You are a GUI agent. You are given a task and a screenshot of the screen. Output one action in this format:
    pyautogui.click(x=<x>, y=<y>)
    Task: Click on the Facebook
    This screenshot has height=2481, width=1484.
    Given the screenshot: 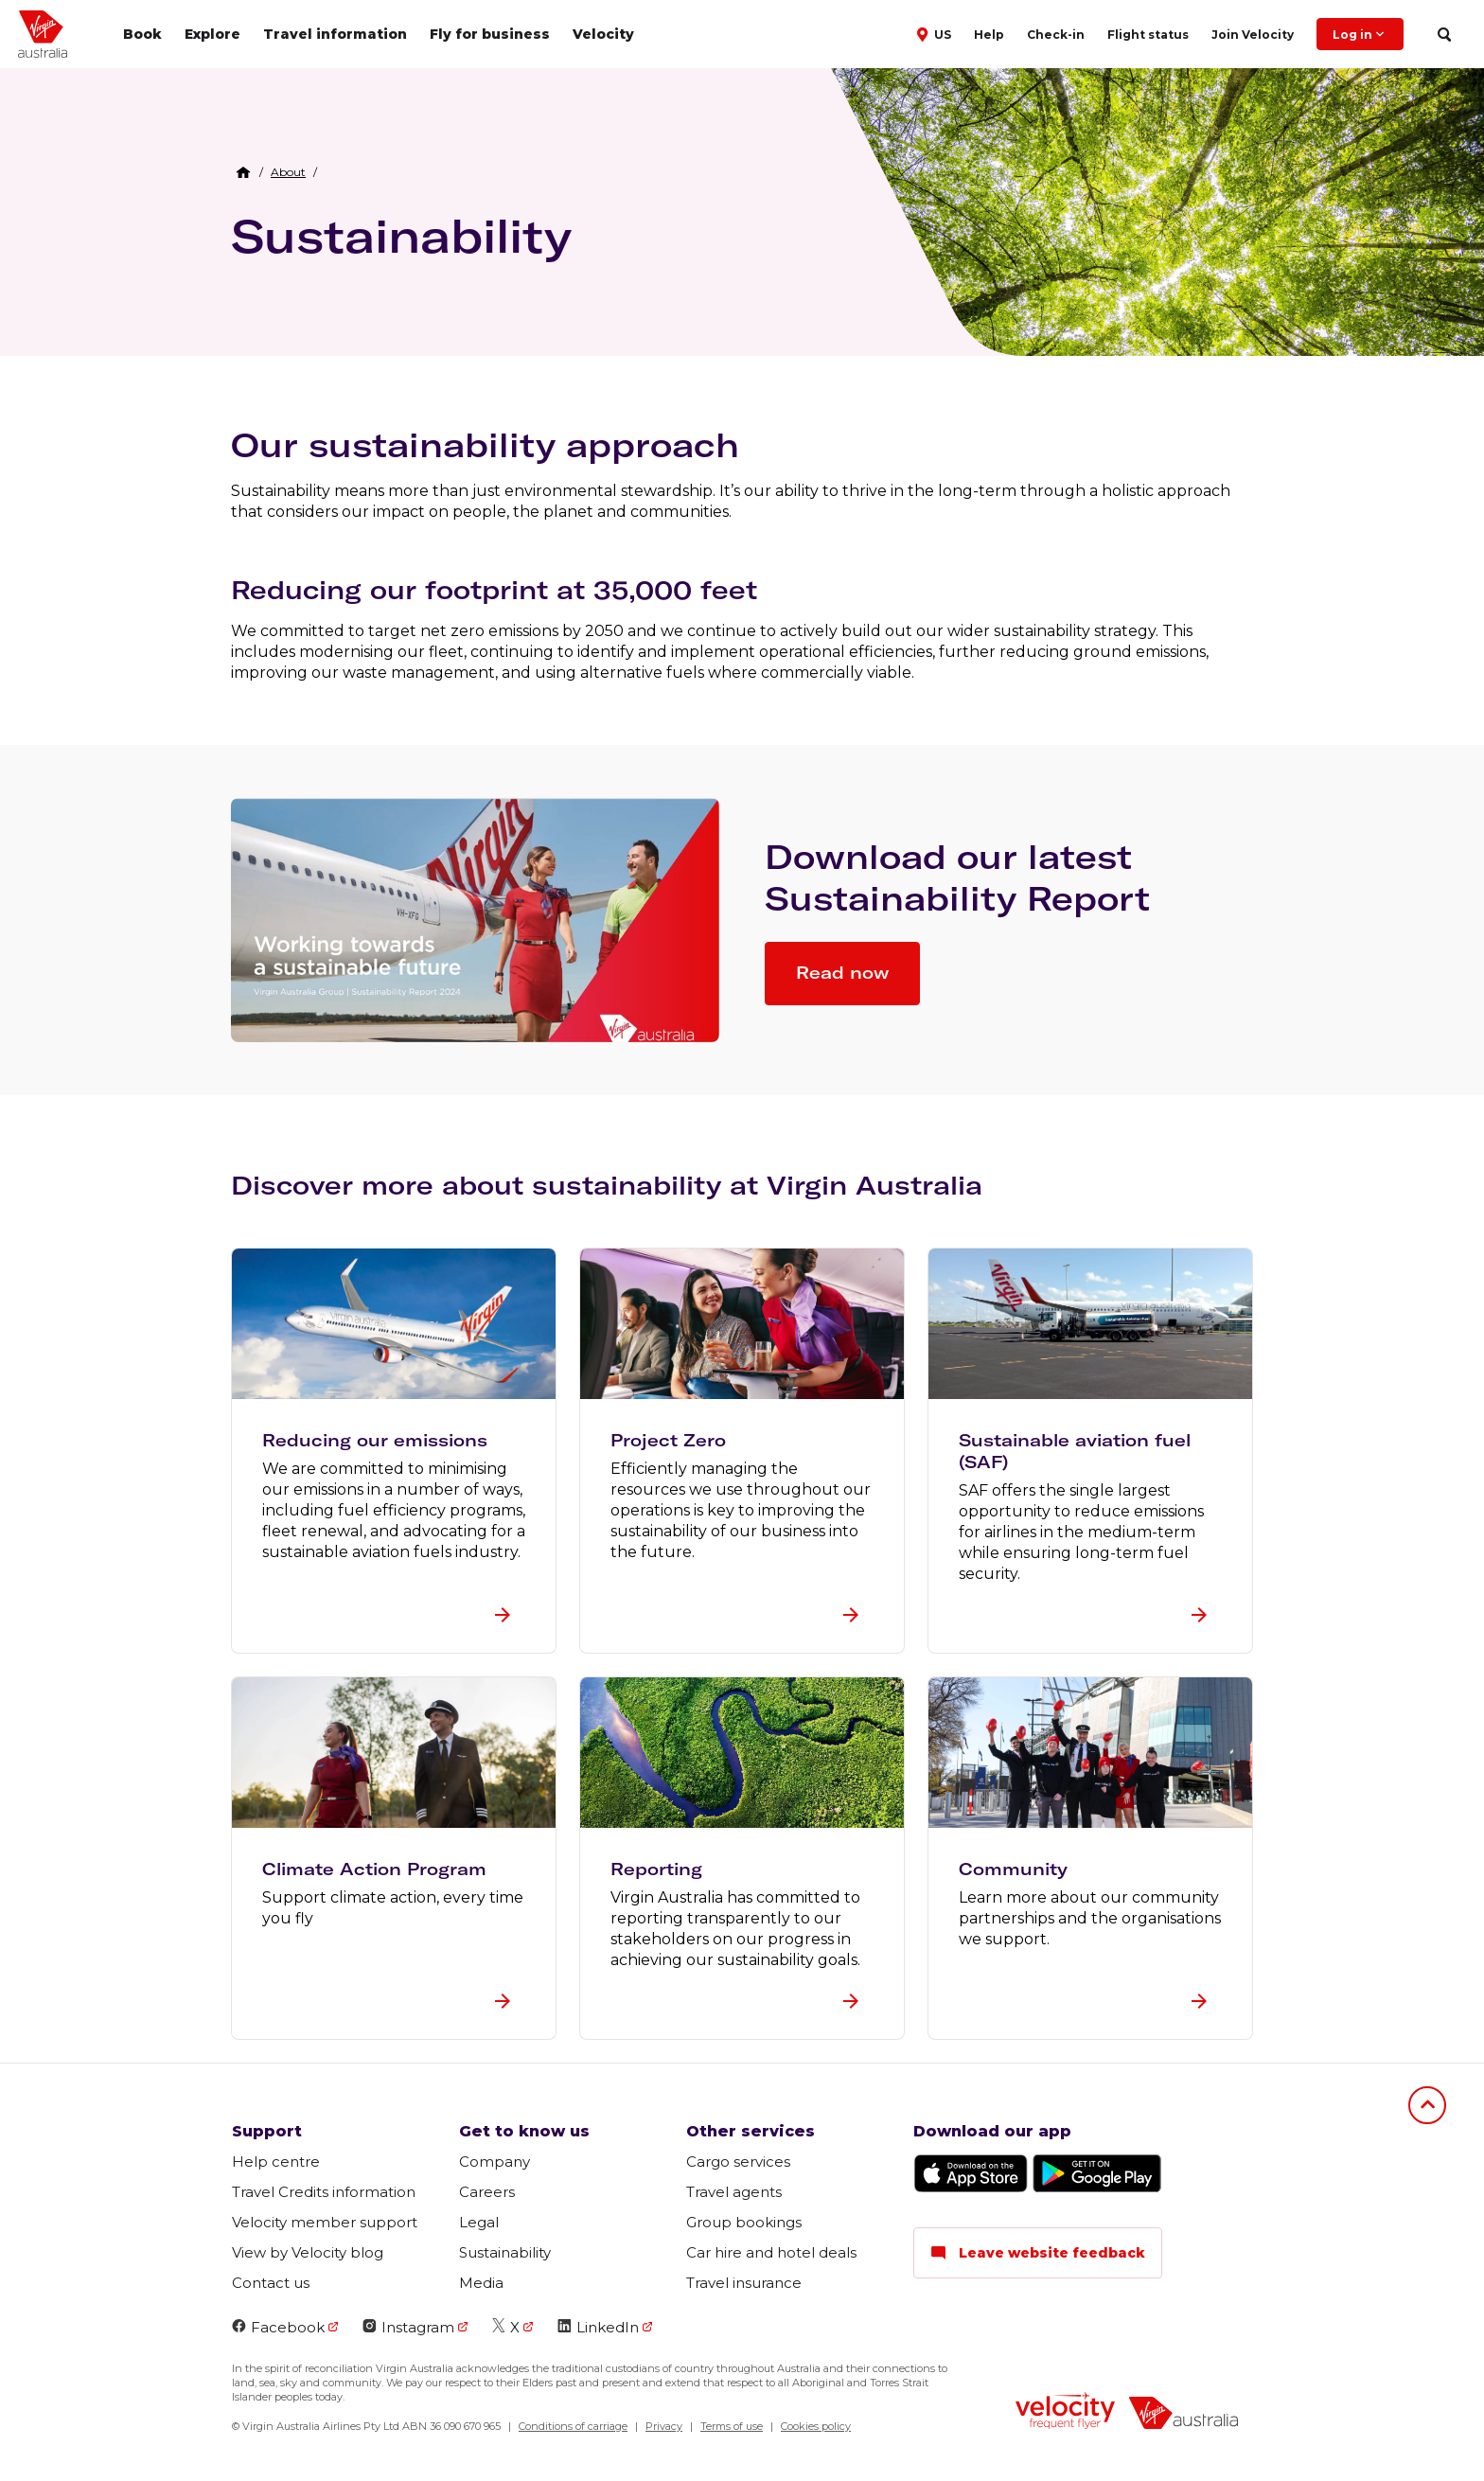 What is the action you would take?
    pyautogui.click(x=278, y=2327)
    